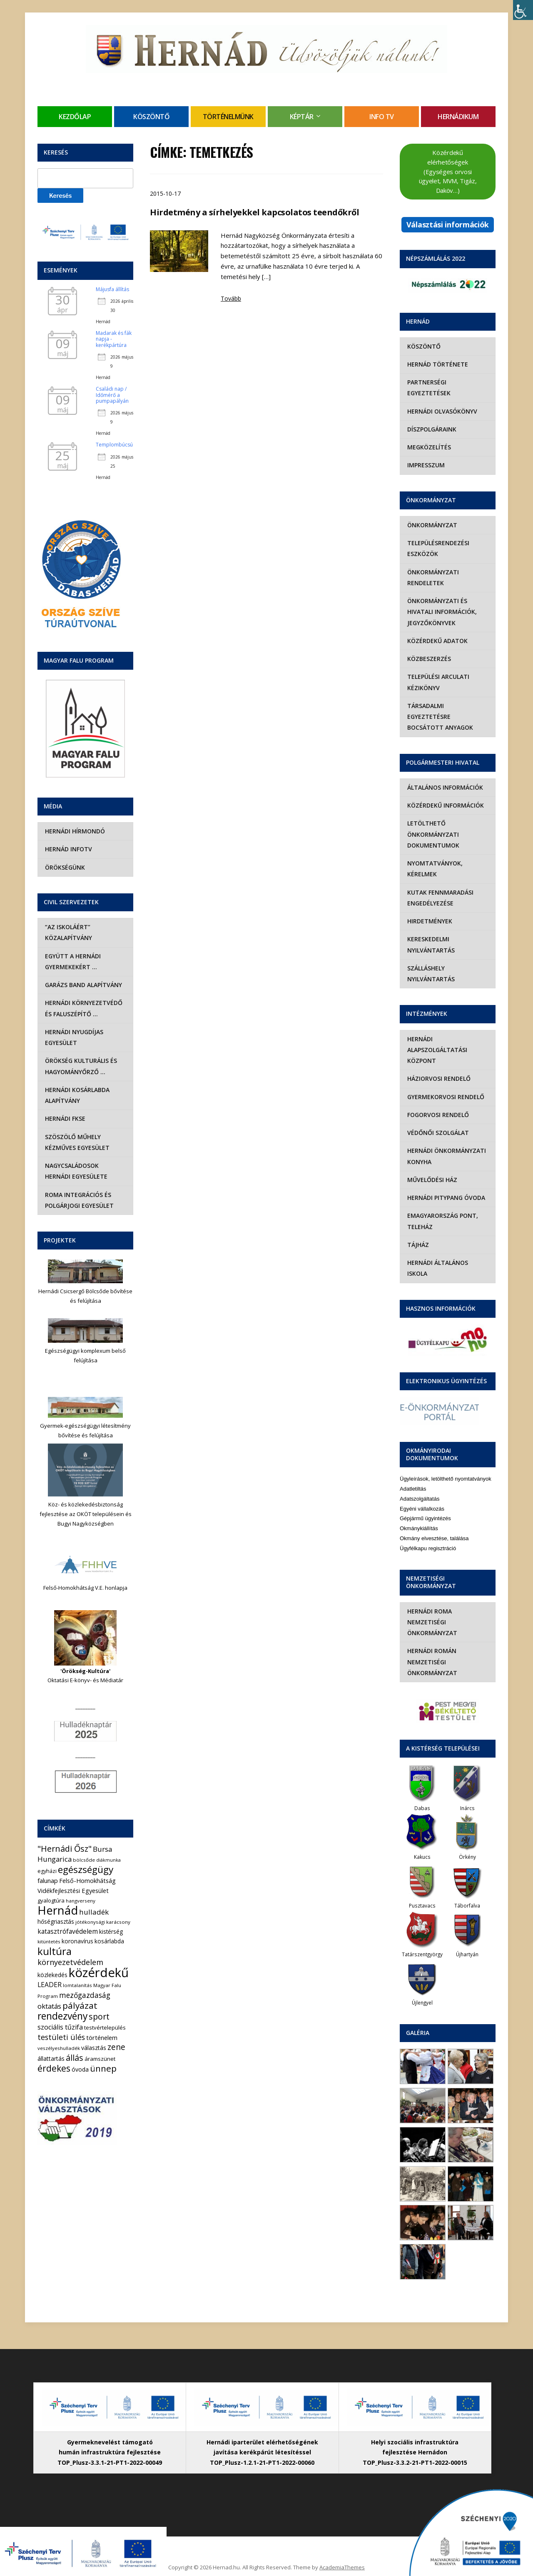 This screenshot has height=2576, width=533. What do you see at coordinates (49, 1984) in the screenshot?
I see `LEADER [LEADER (12 elem)]` at bounding box center [49, 1984].